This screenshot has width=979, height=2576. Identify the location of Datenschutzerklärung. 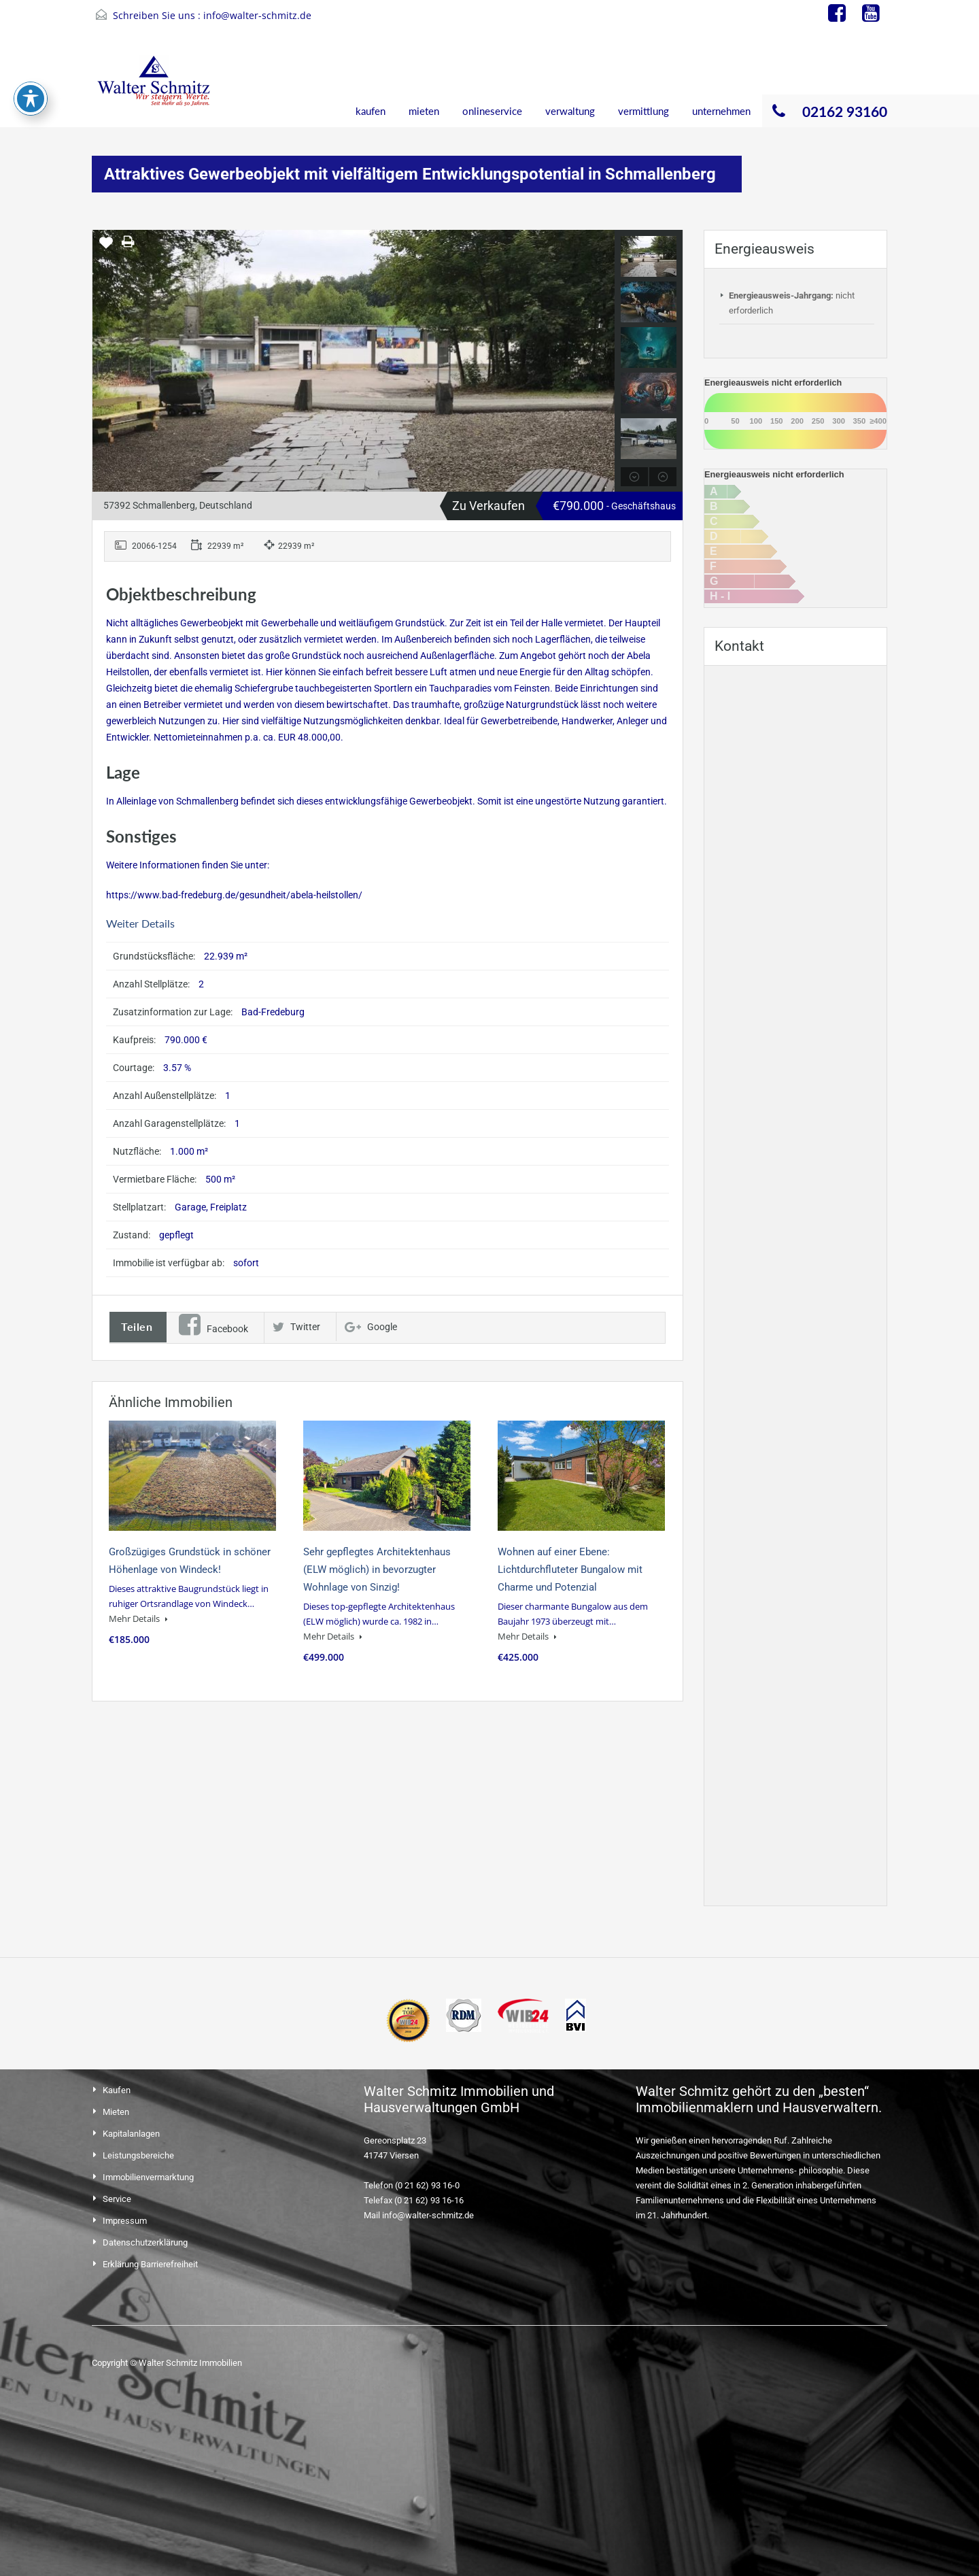
(145, 2242).